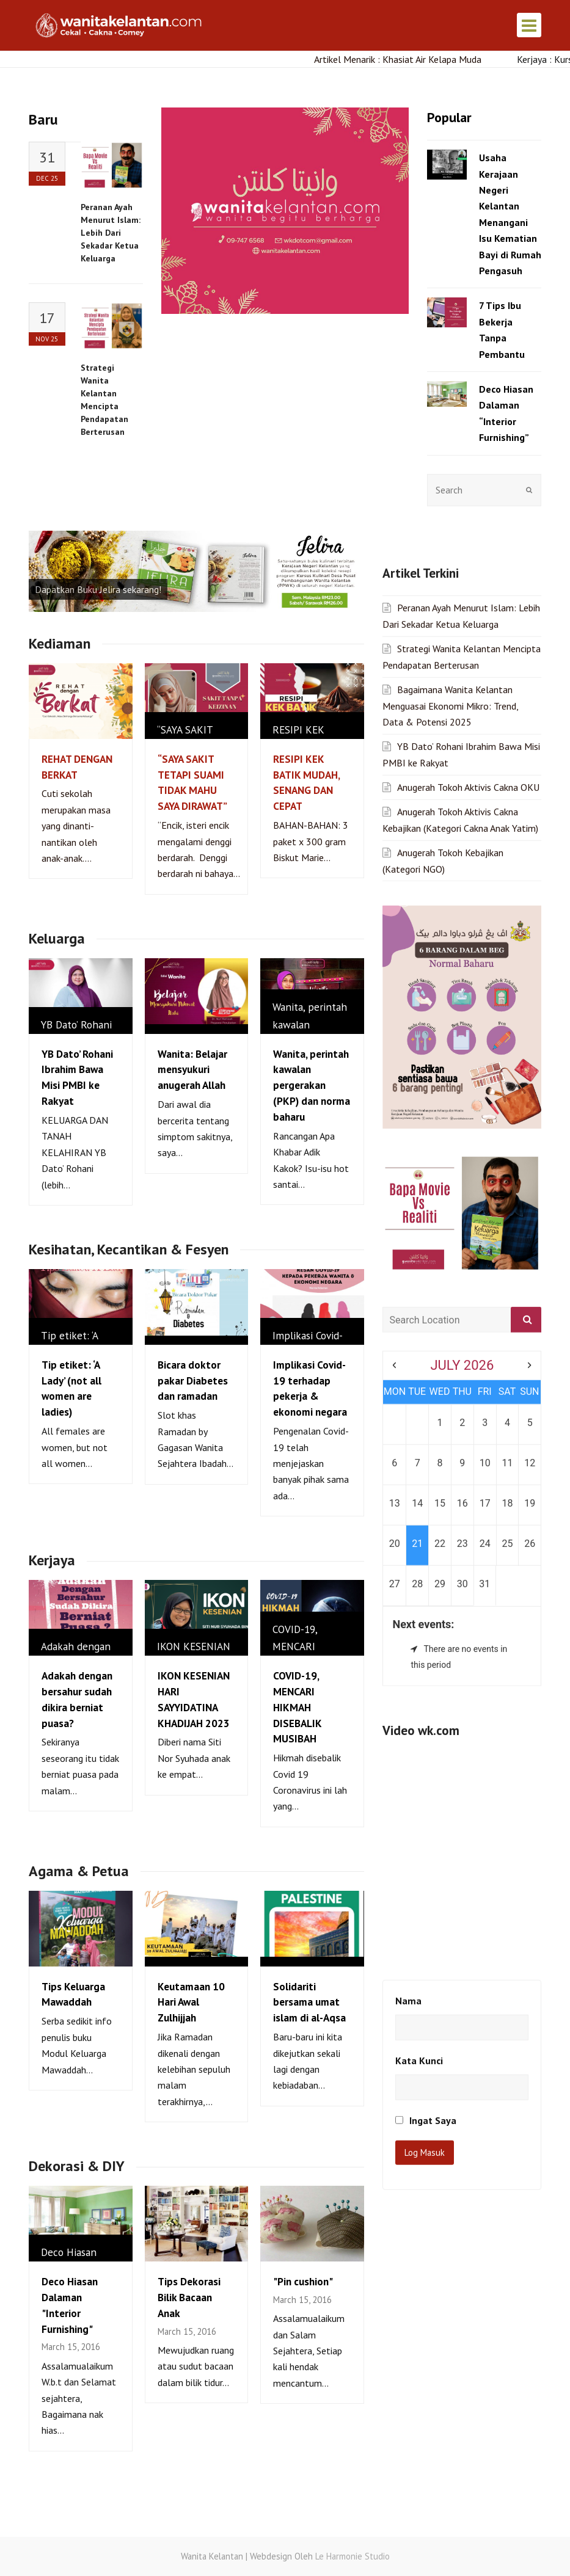  Describe the element at coordinates (111, 233) in the screenshot. I see `Peranan Ayah Menurut Islam: Lebih Dari Sekadar Ketua Keluarga` at that location.